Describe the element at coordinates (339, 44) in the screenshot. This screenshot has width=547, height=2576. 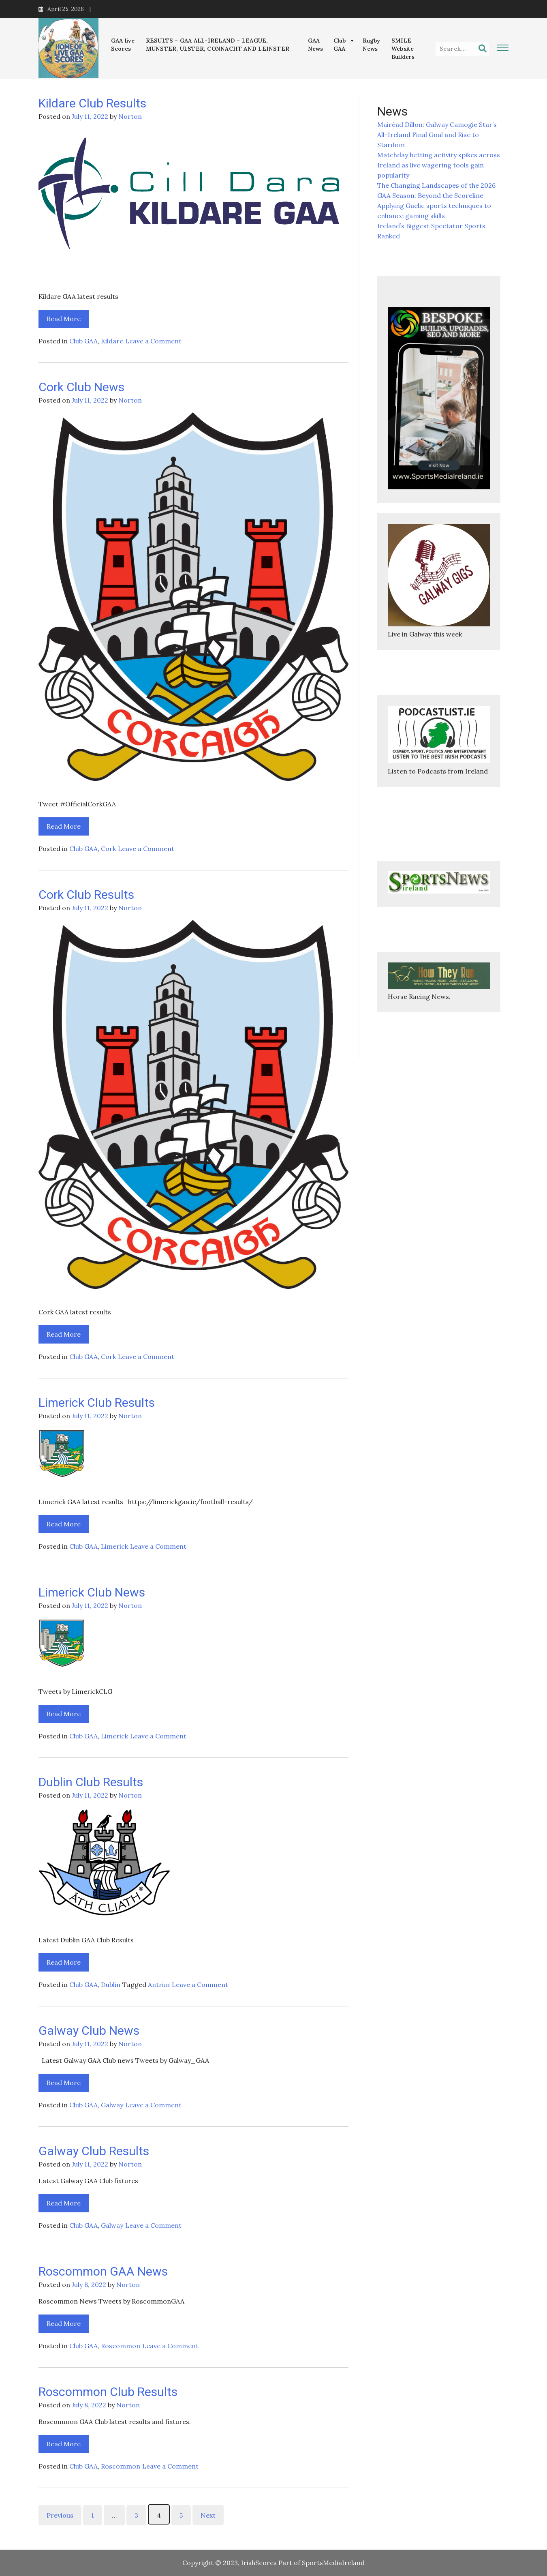
I see `Club GAA` at that location.